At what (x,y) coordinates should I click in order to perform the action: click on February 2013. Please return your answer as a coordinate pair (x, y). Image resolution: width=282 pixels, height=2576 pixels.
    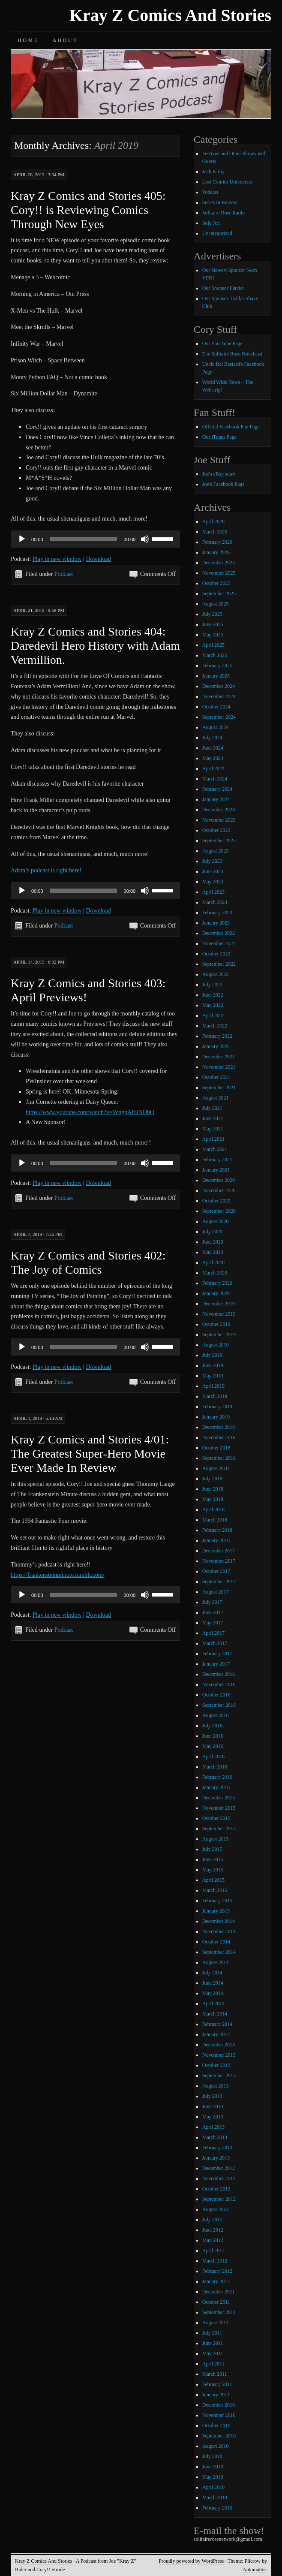
    Looking at the image, I should click on (217, 2148).